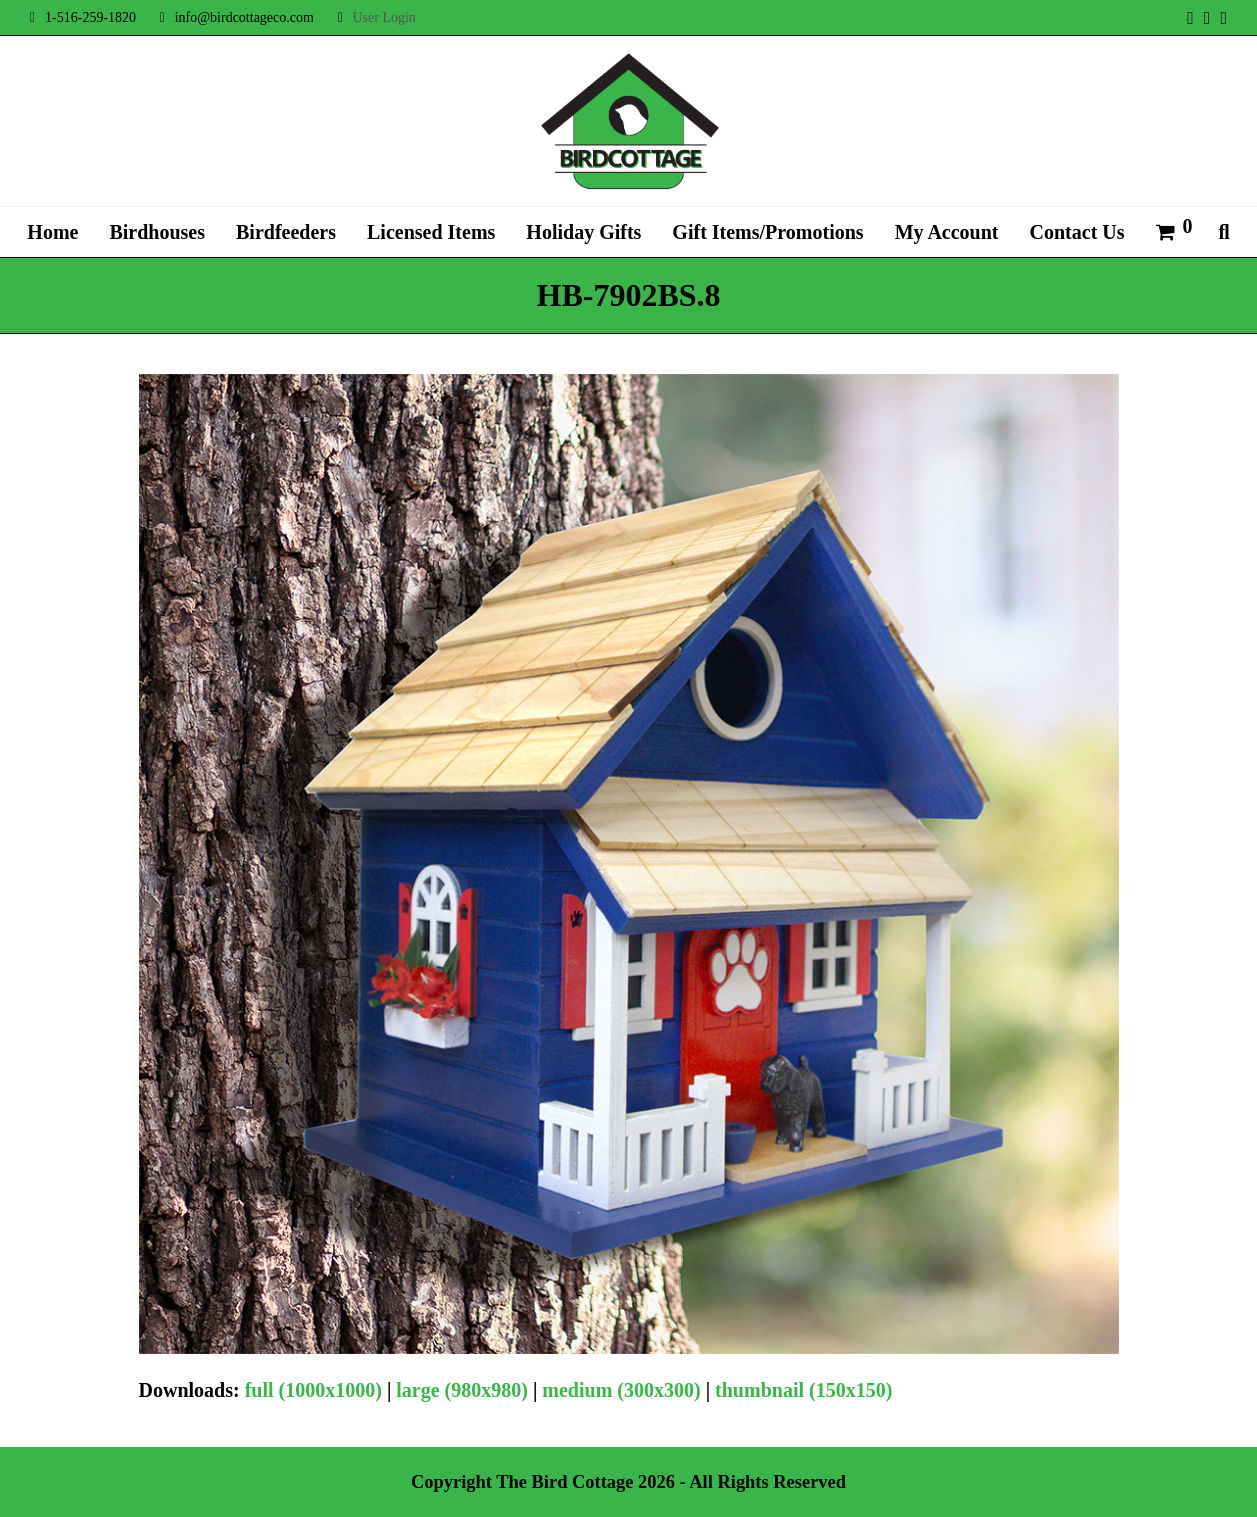 This screenshot has height=1517, width=1257. Describe the element at coordinates (313, 1390) in the screenshot. I see `full (1000x1000)` at that location.